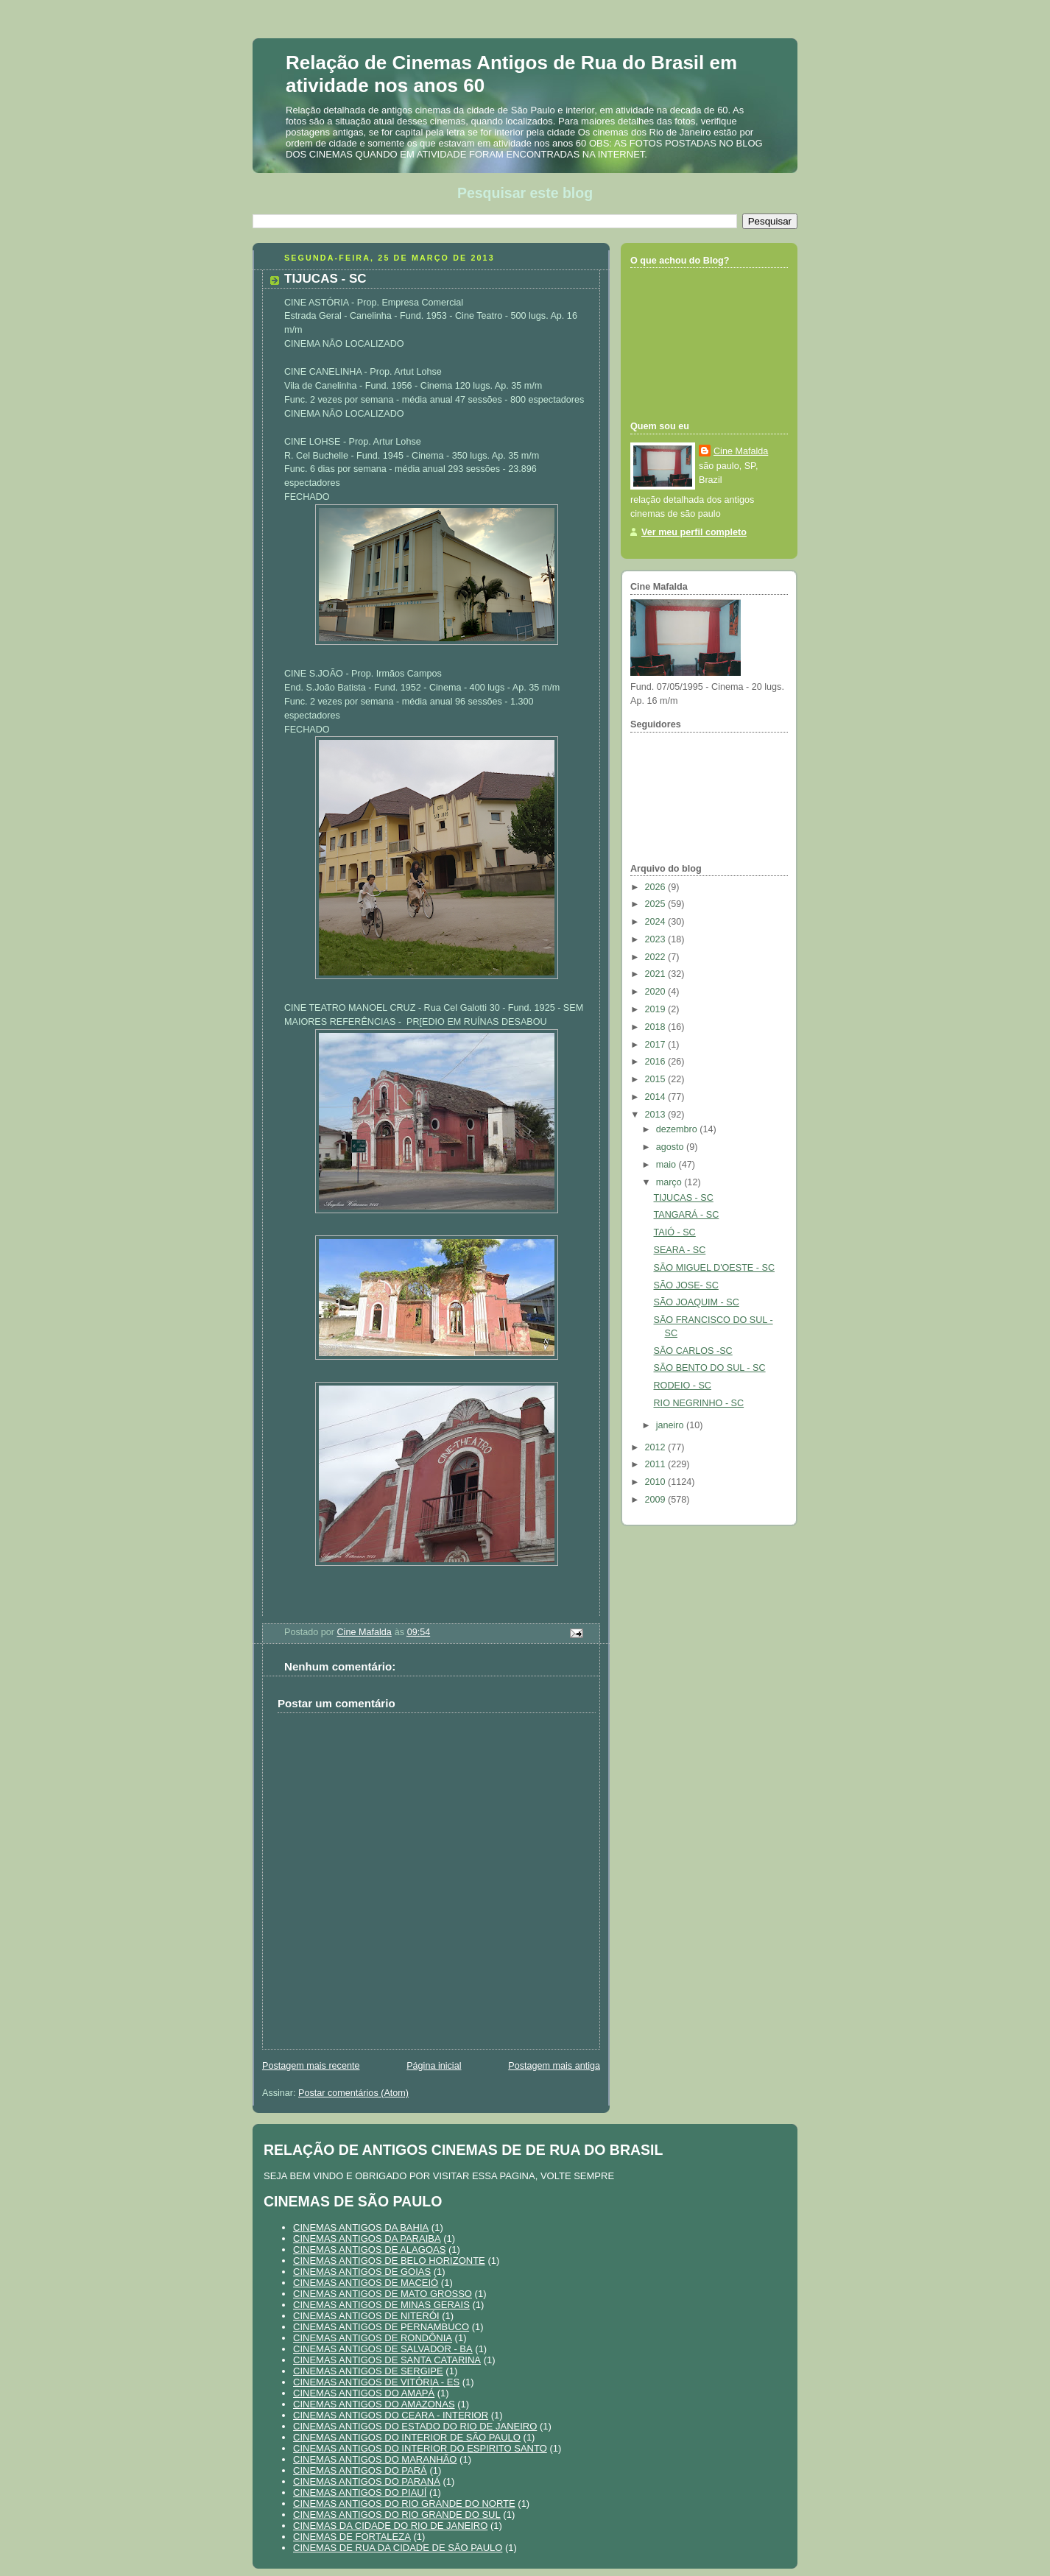 This screenshot has width=1050, height=2576. I want to click on SÃO CARLOS -SC, so click(693, 1351).